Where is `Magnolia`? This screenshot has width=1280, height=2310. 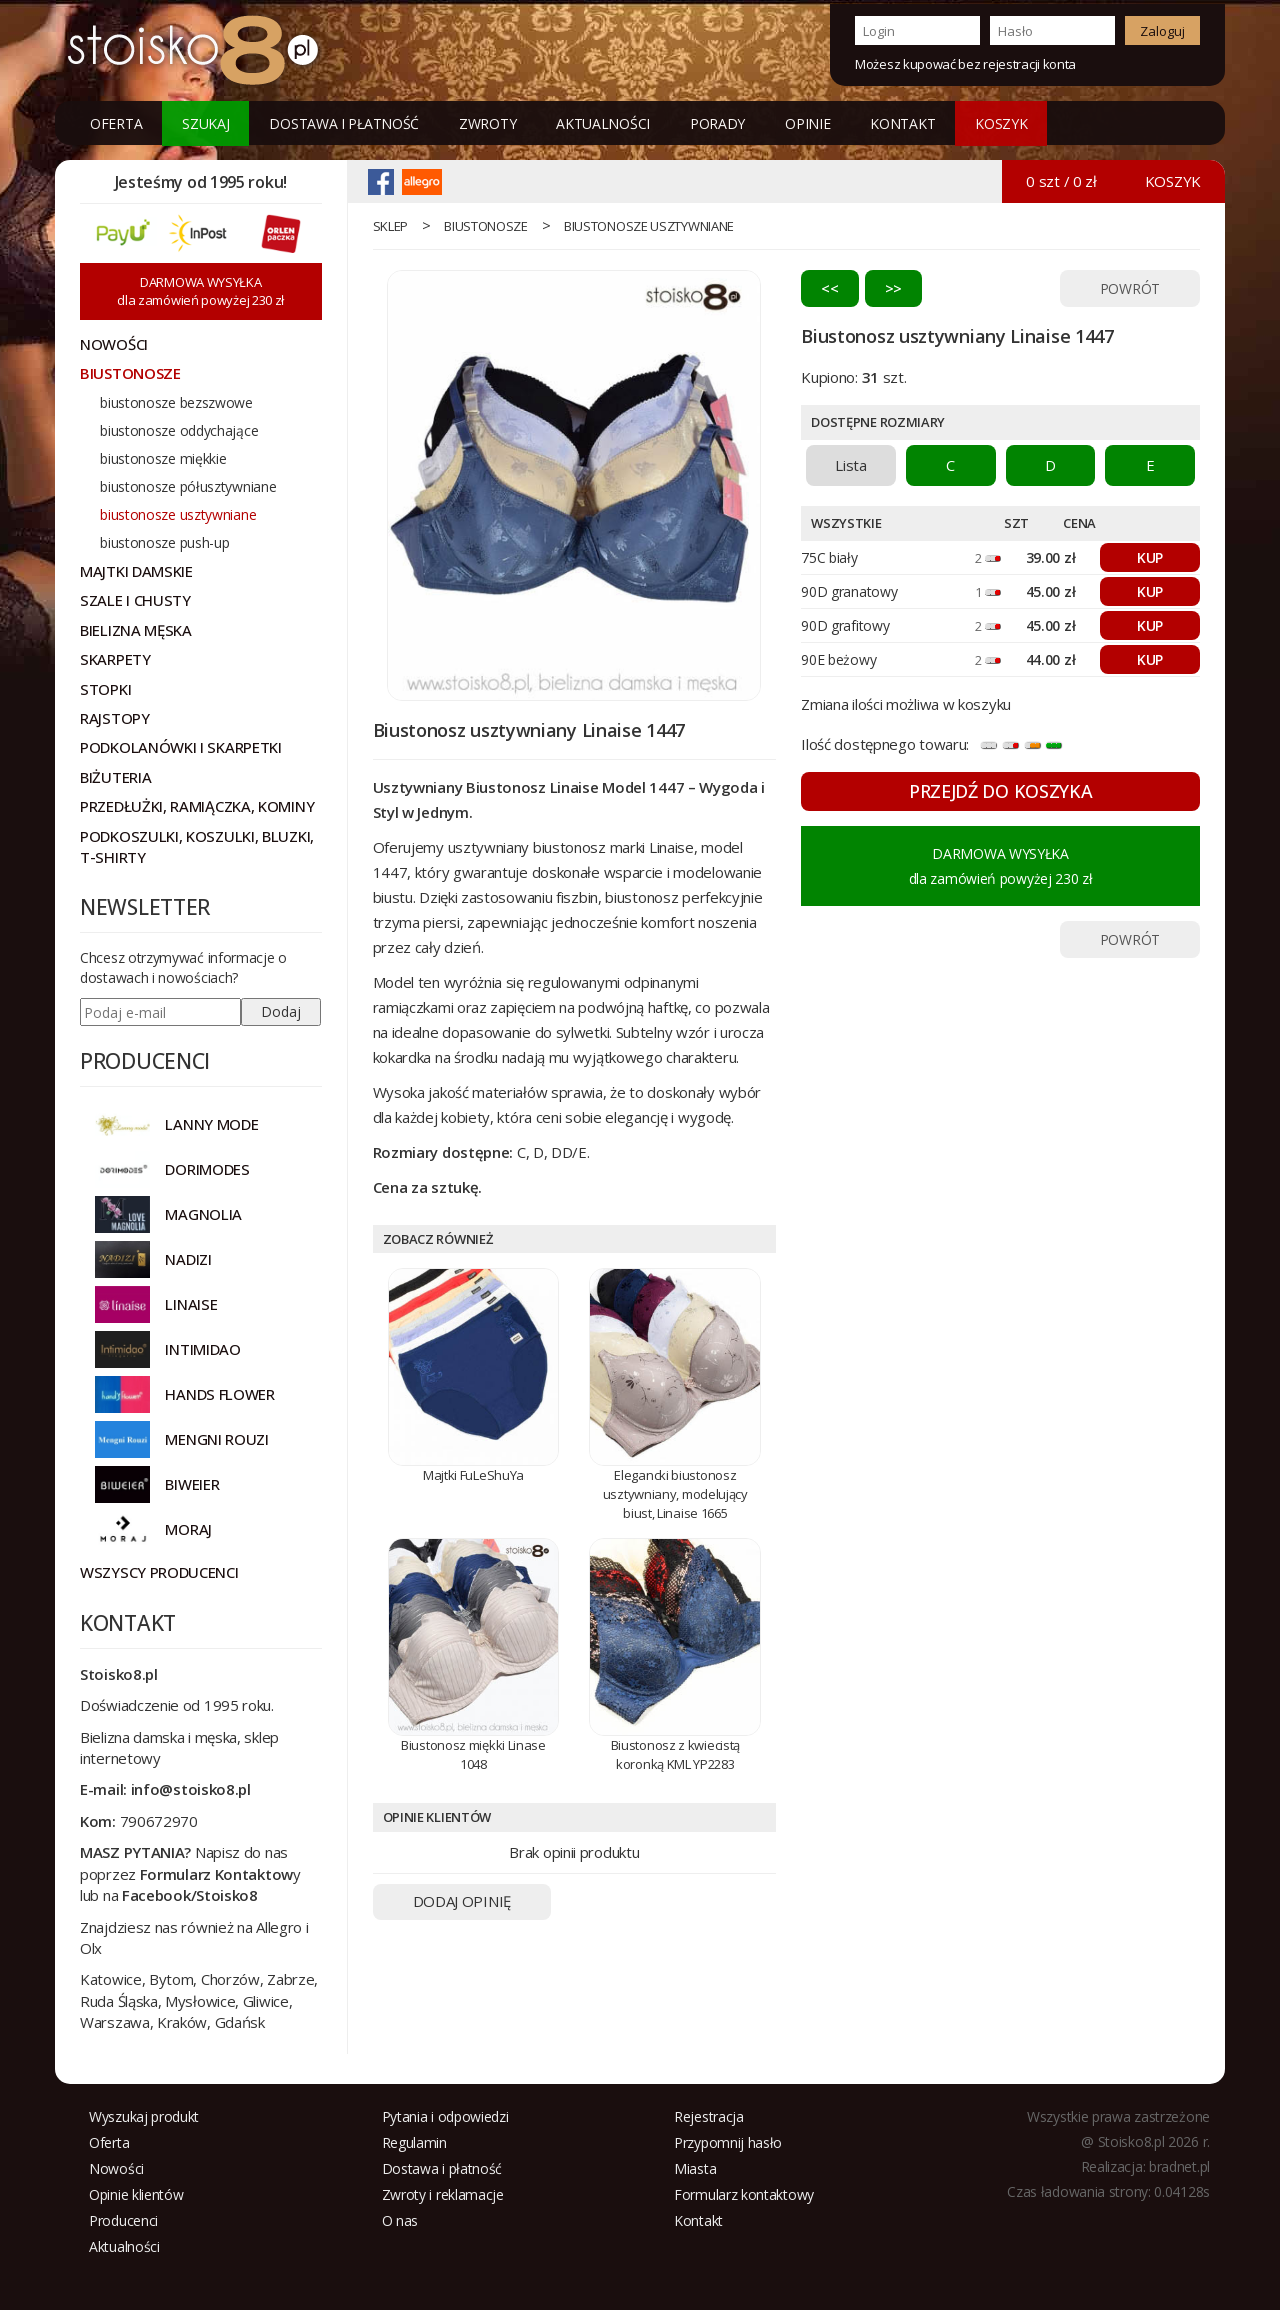
Magnolia is located at coordinates (203, 1214).